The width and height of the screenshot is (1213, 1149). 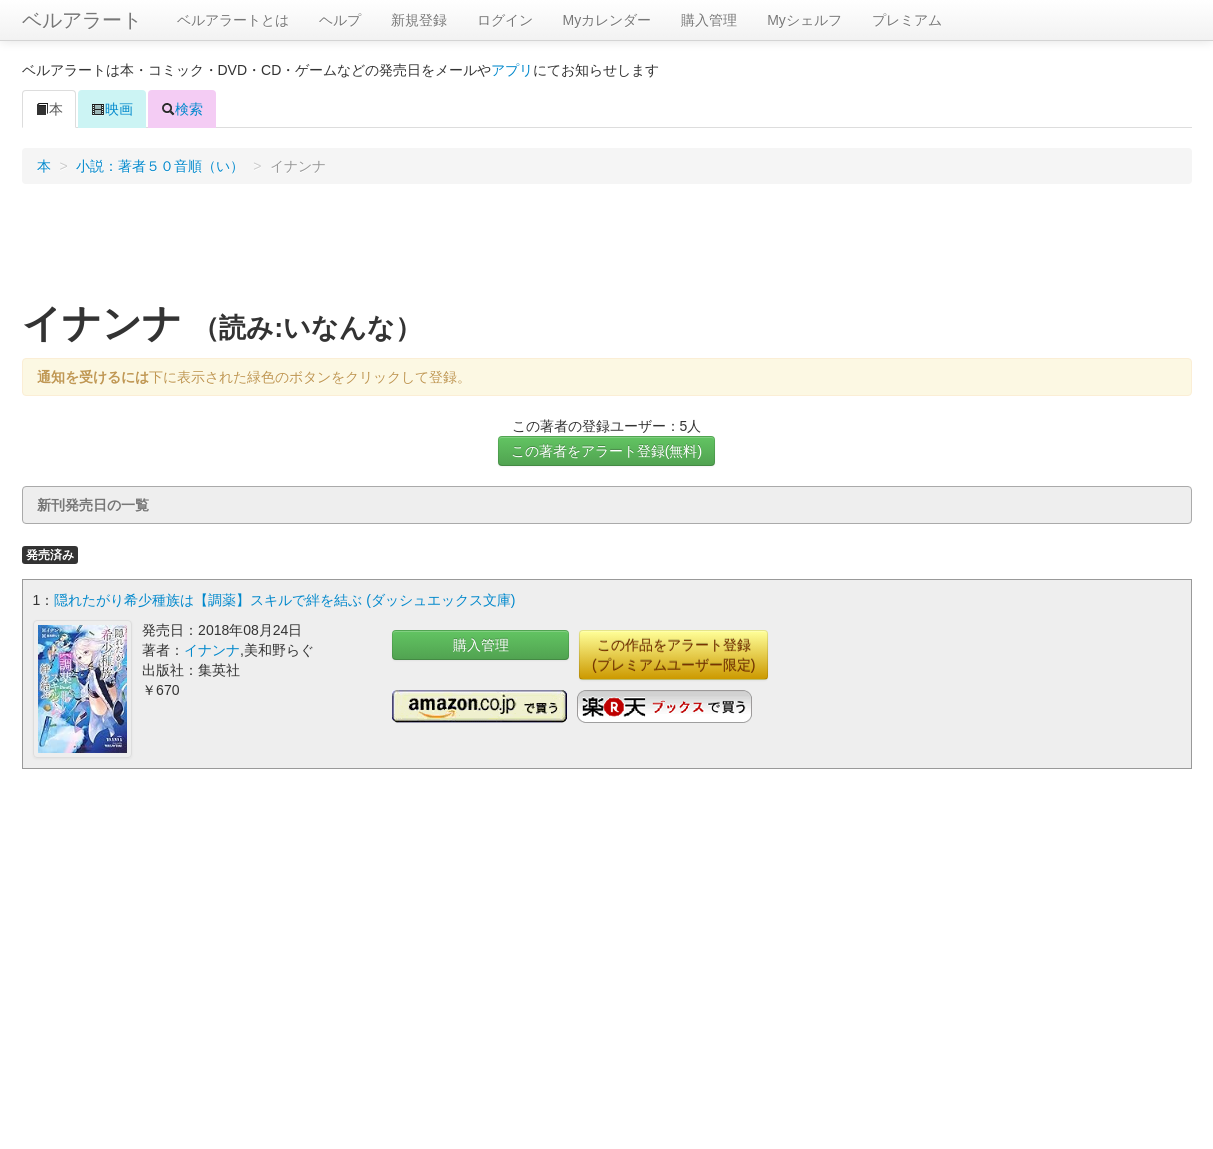 I want to click on この著者をアラート登録(無料), so click(x=606, y=451).